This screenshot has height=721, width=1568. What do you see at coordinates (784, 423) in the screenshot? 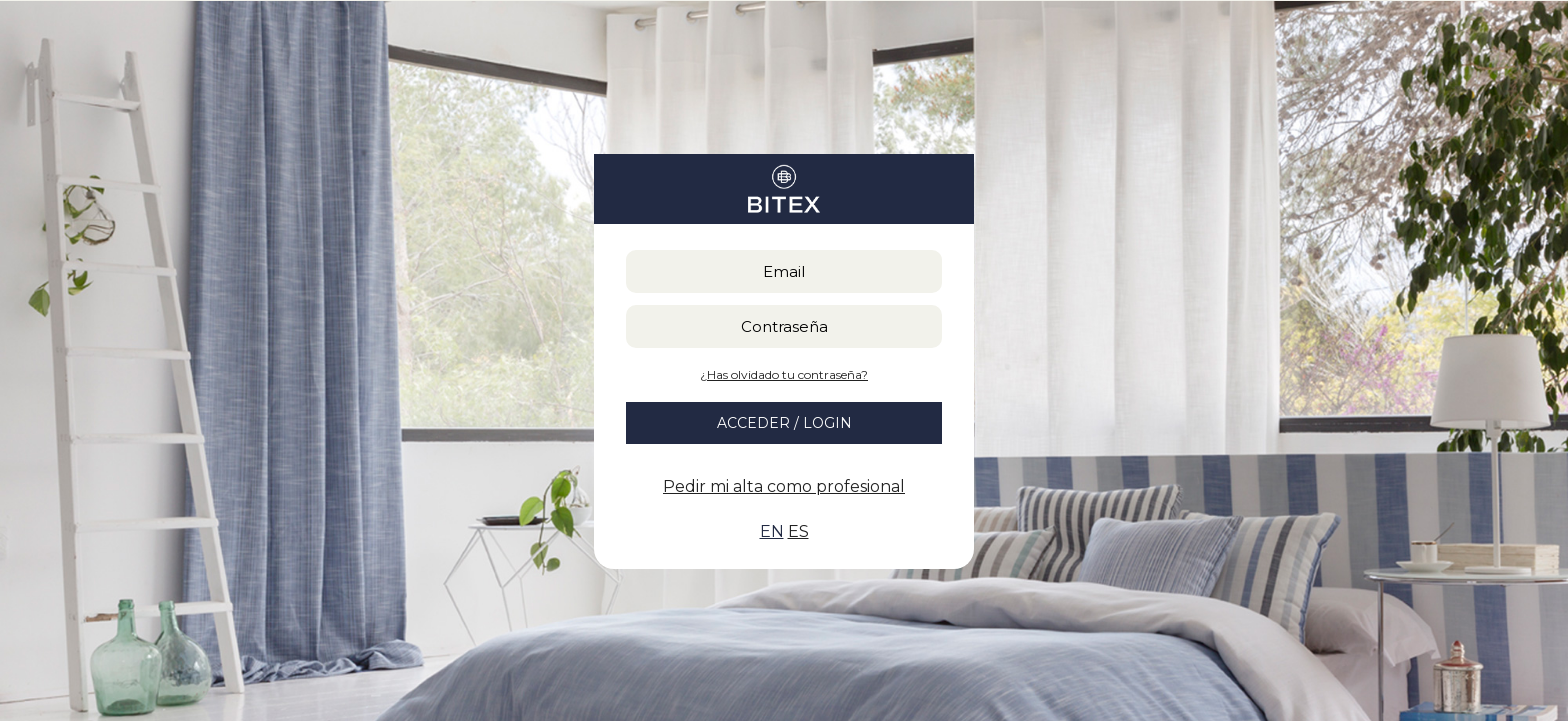
I see `ACCEDER / LOGIN` at bounding box center [784, 423].